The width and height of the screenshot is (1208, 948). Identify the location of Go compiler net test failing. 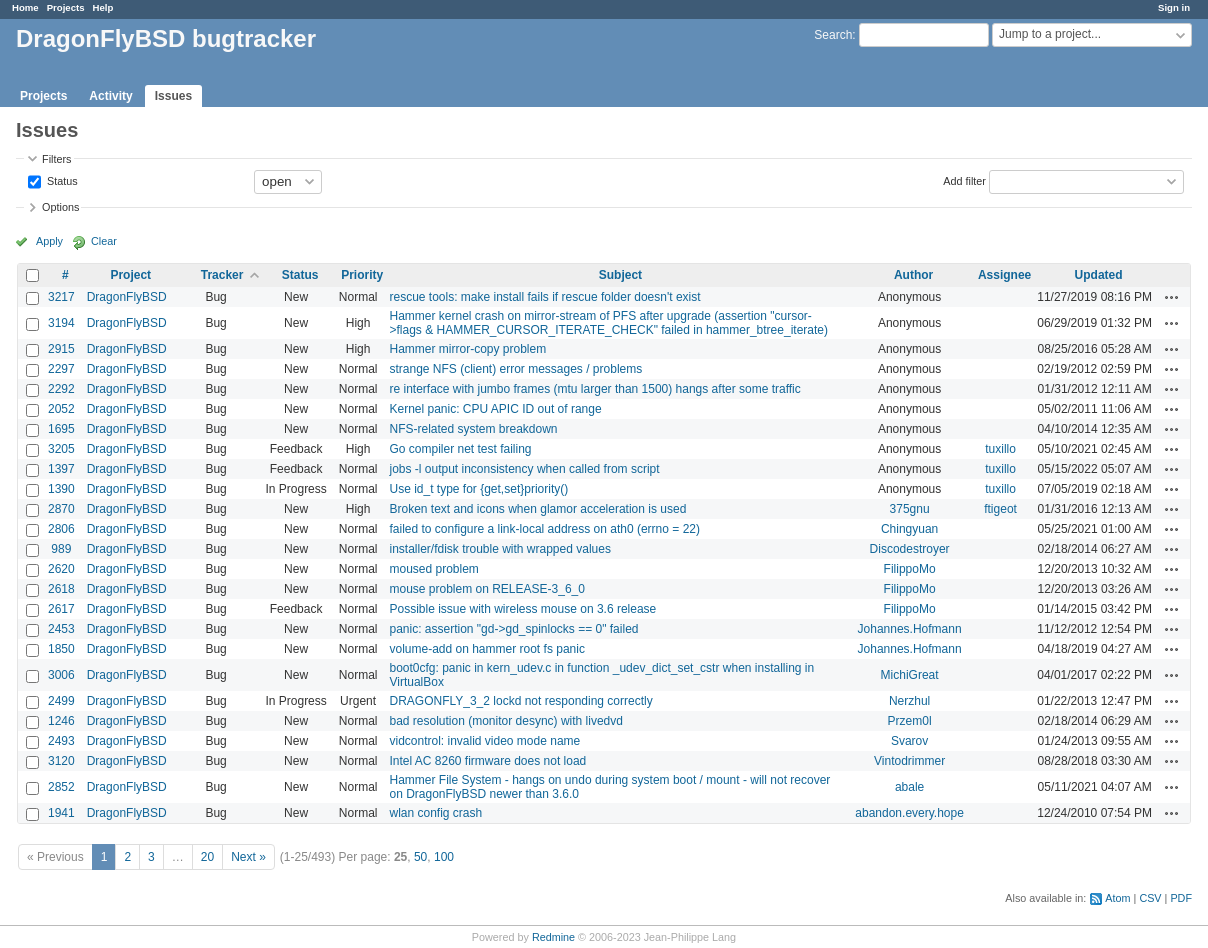
(460, 449).